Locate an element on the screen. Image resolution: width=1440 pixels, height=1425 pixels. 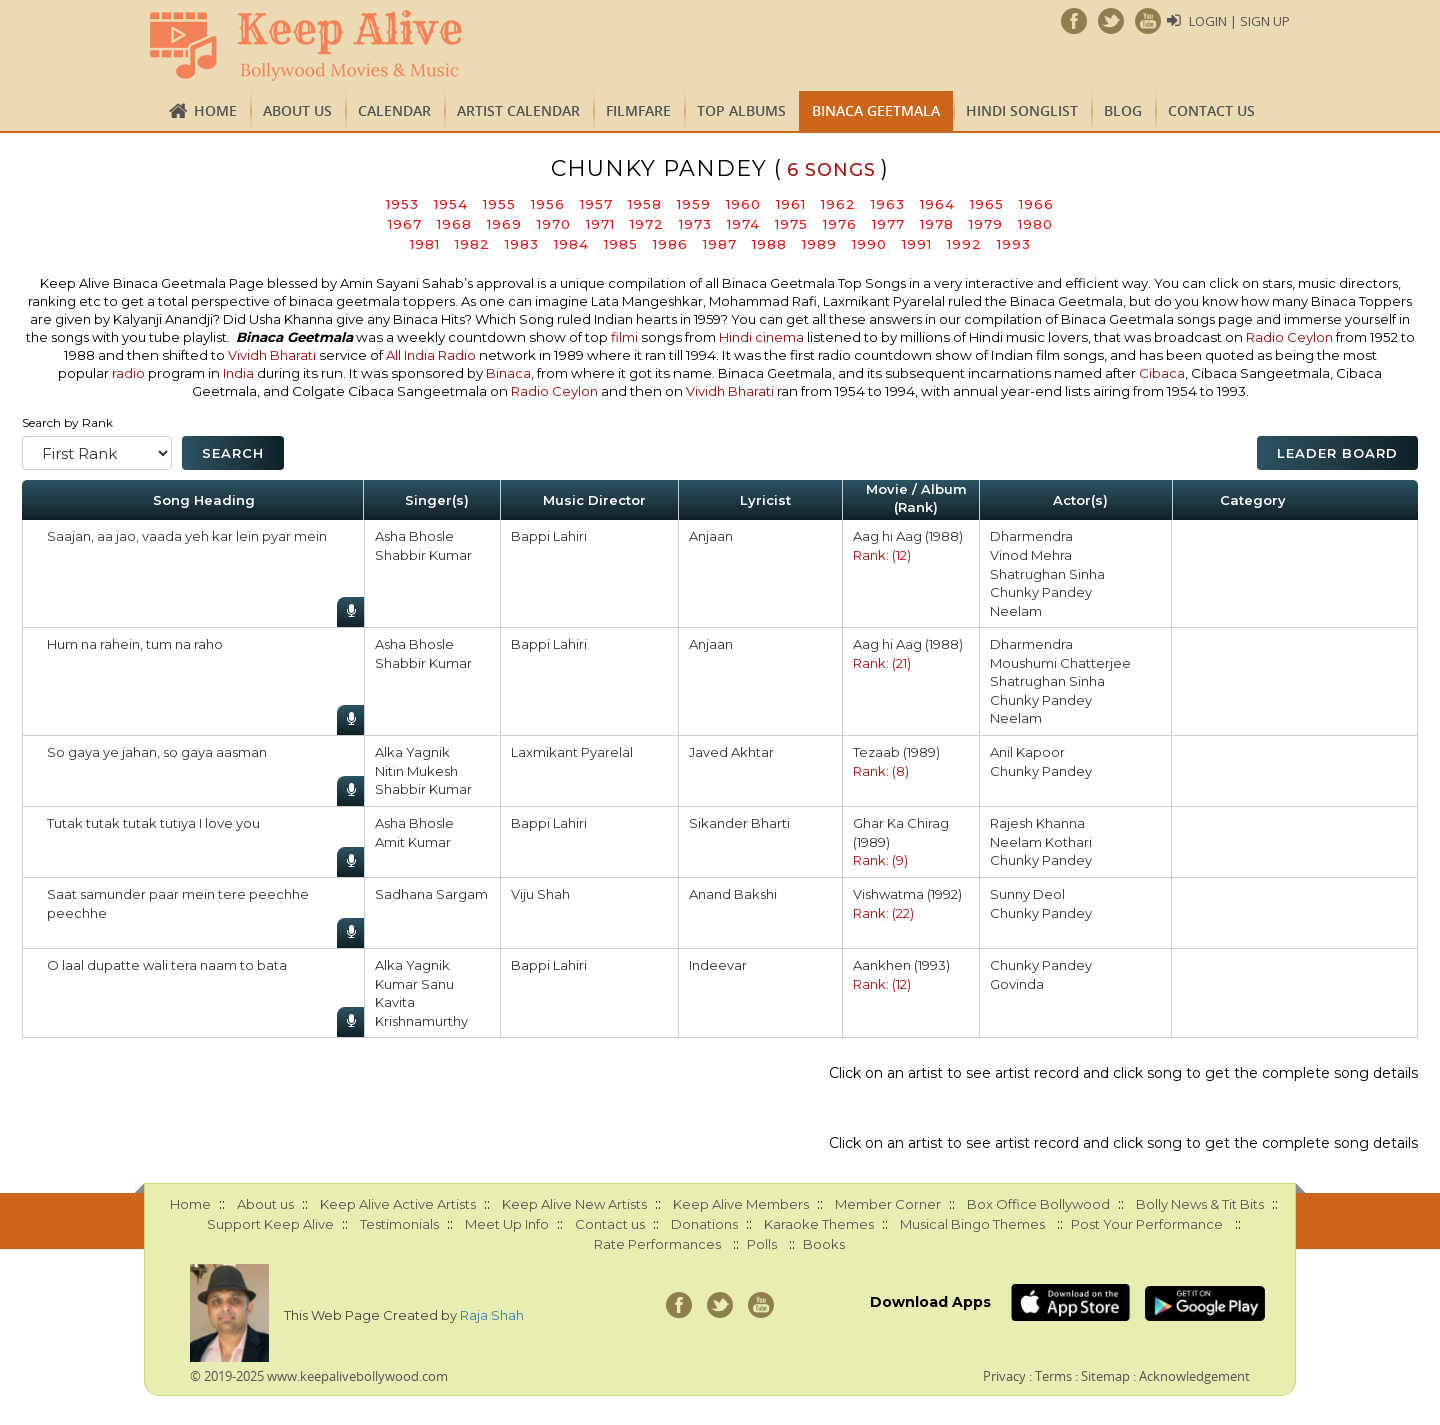
1963 is located at coordinates (888, 204).